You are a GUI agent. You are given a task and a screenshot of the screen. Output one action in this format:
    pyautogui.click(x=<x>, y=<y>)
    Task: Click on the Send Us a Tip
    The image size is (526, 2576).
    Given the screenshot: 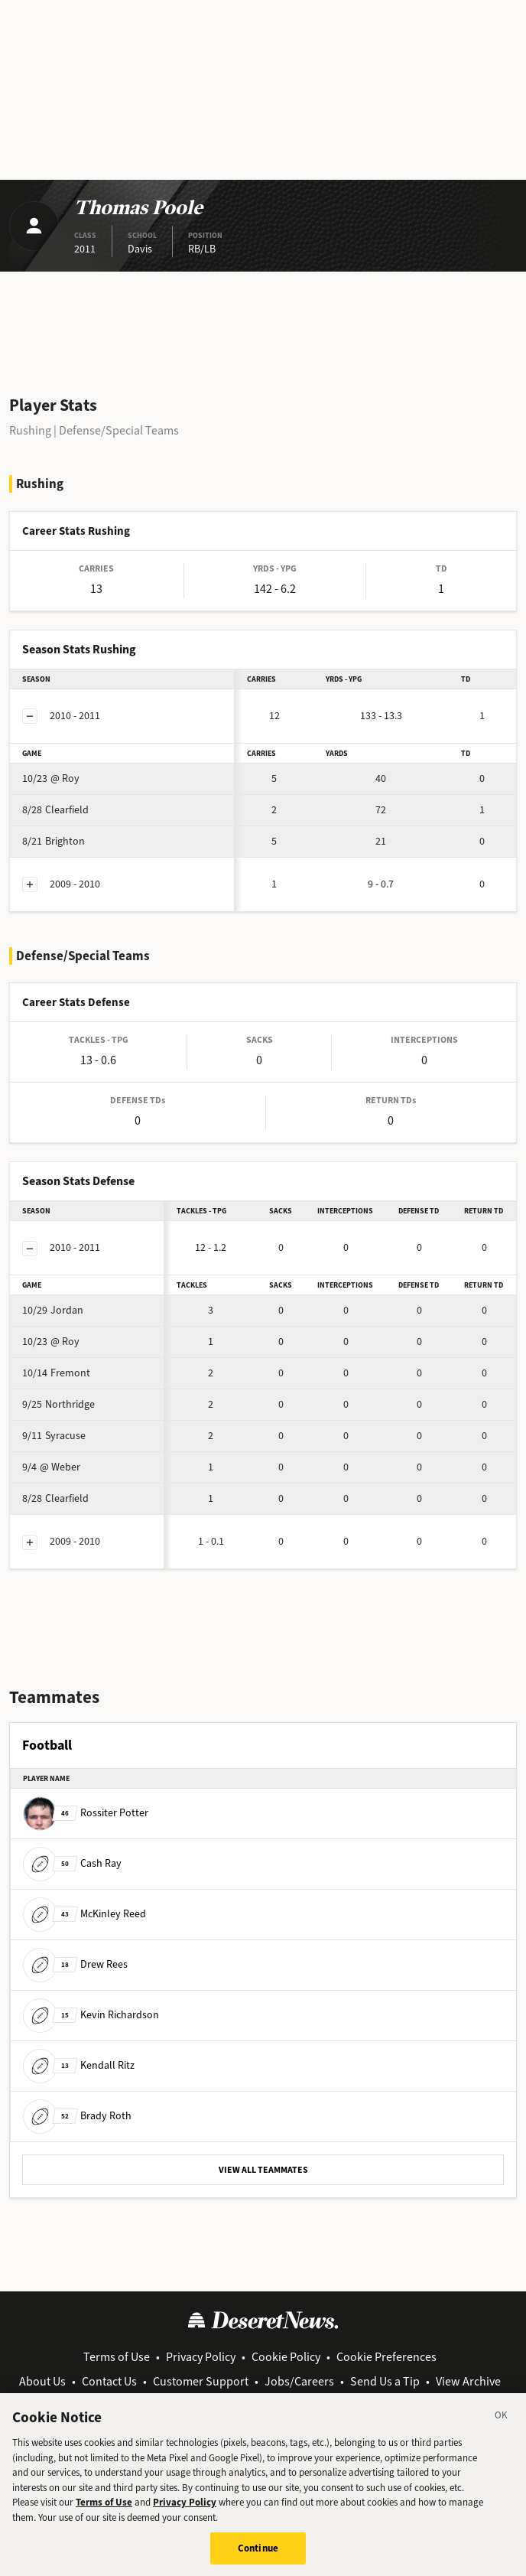 What is the action you would take?
    pyautogui.click(x=385, y=2381)
    